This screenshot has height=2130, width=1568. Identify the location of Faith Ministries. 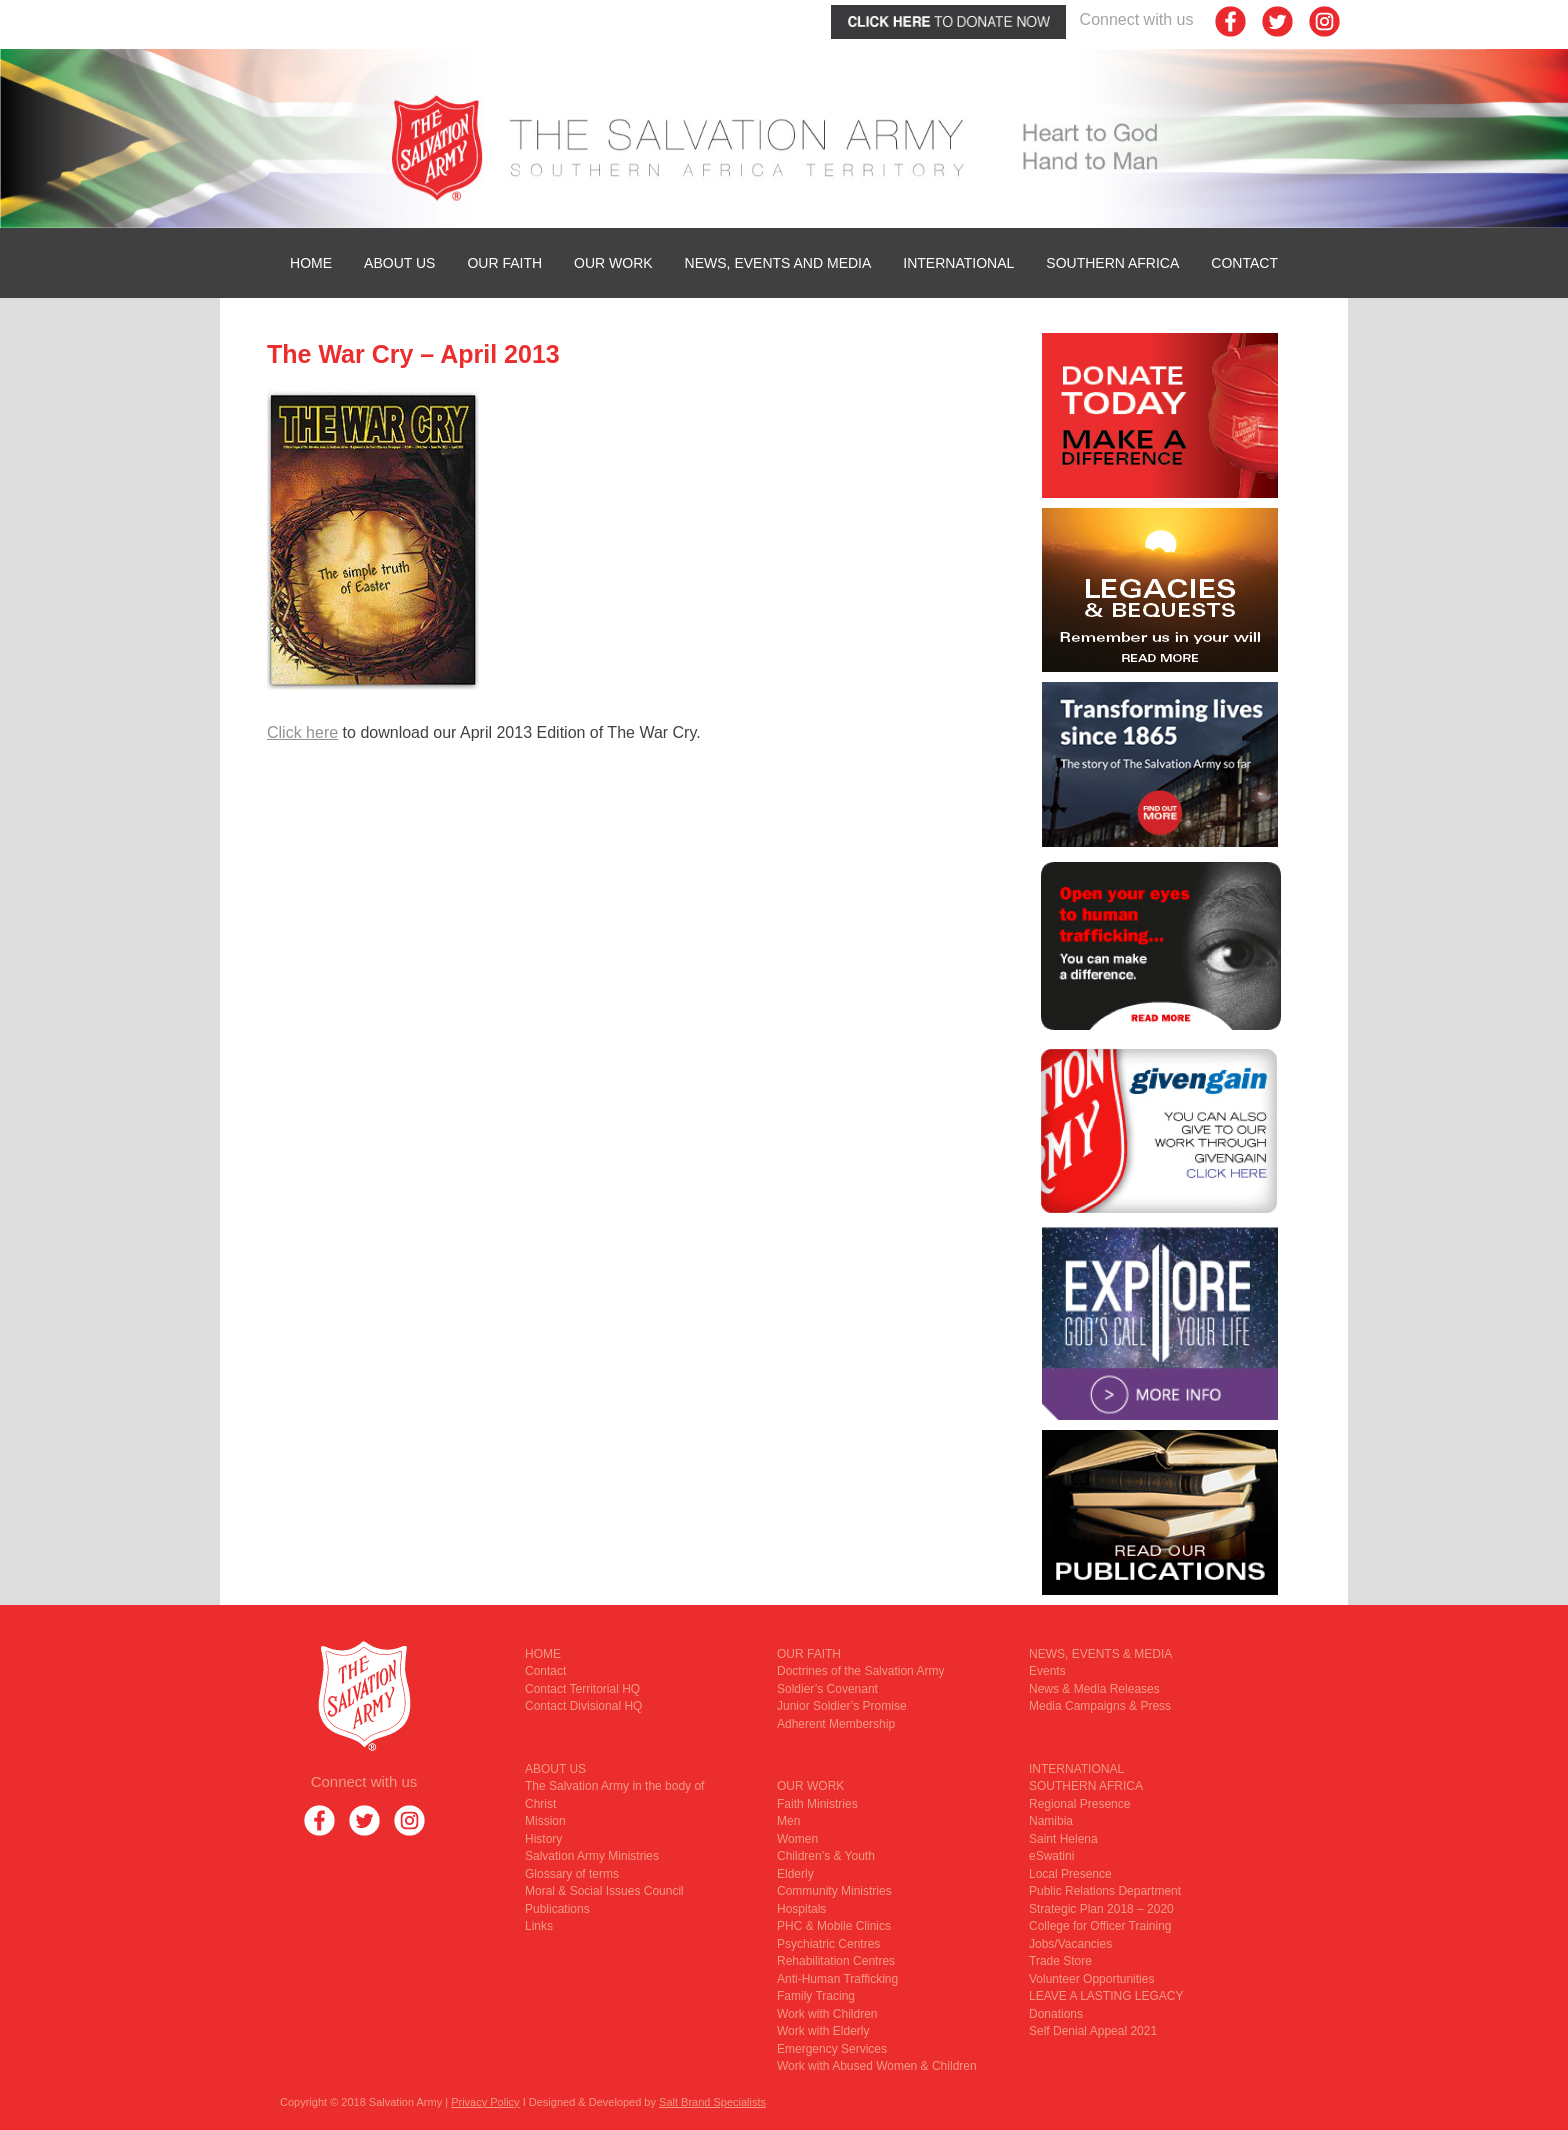
(817, 1804).